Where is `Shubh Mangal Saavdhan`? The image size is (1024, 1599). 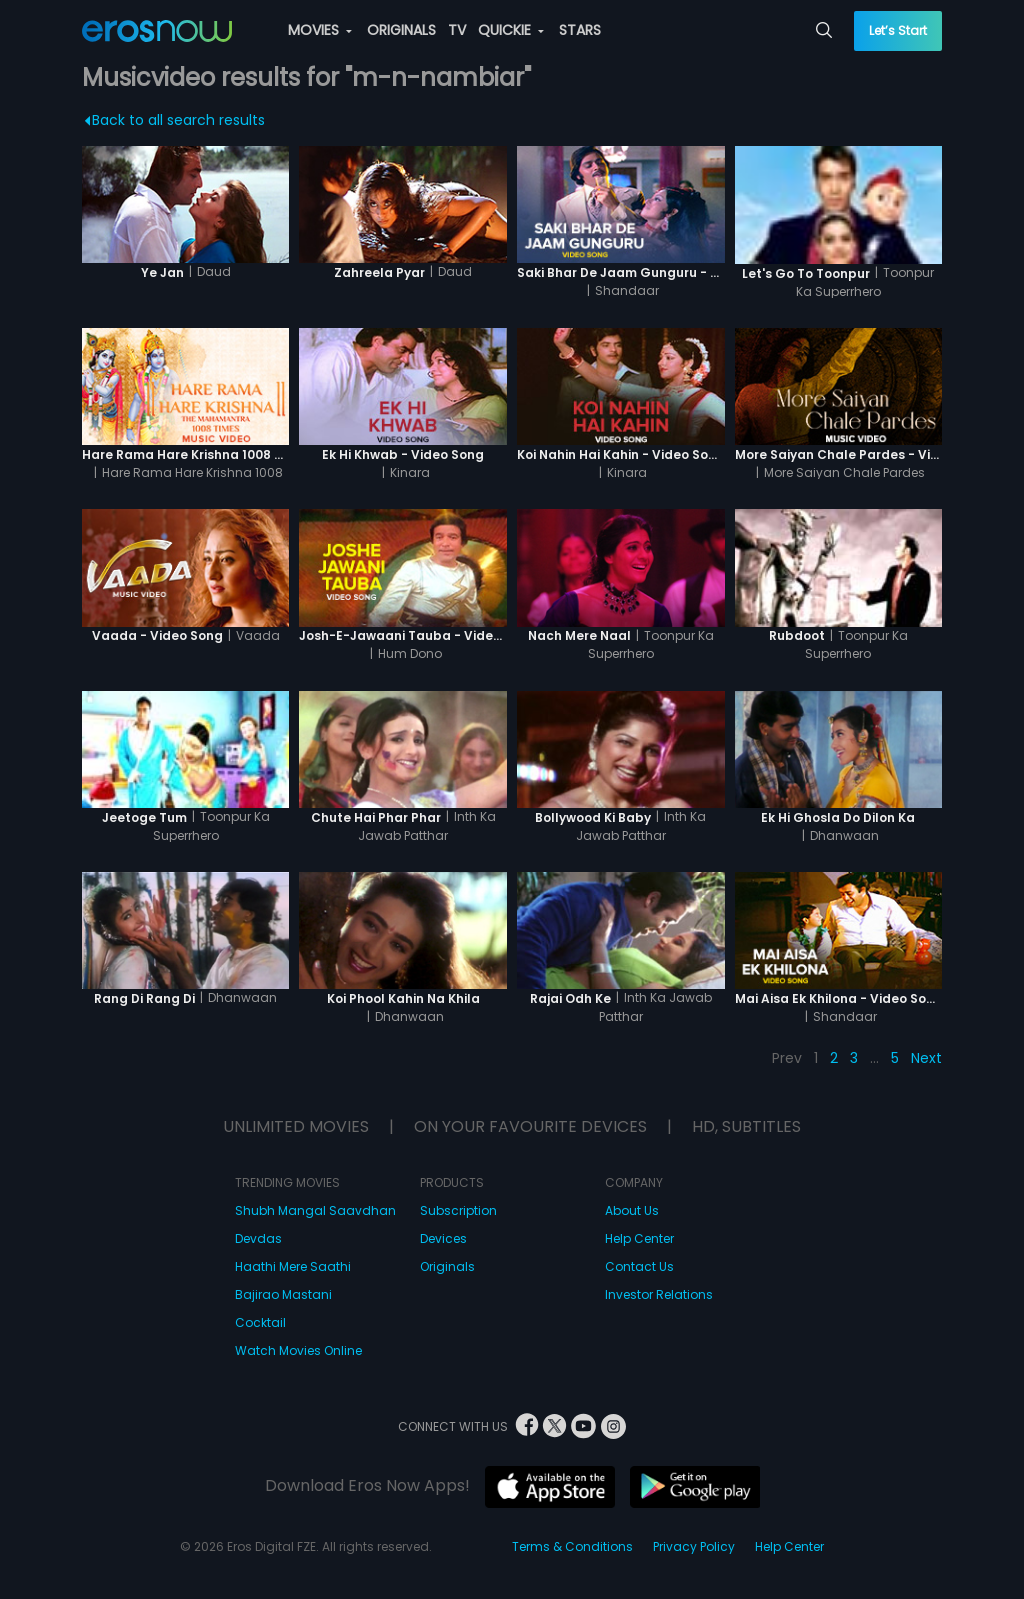 Shubh Mangal Saavdhan is located at coordinates (315, 1210).